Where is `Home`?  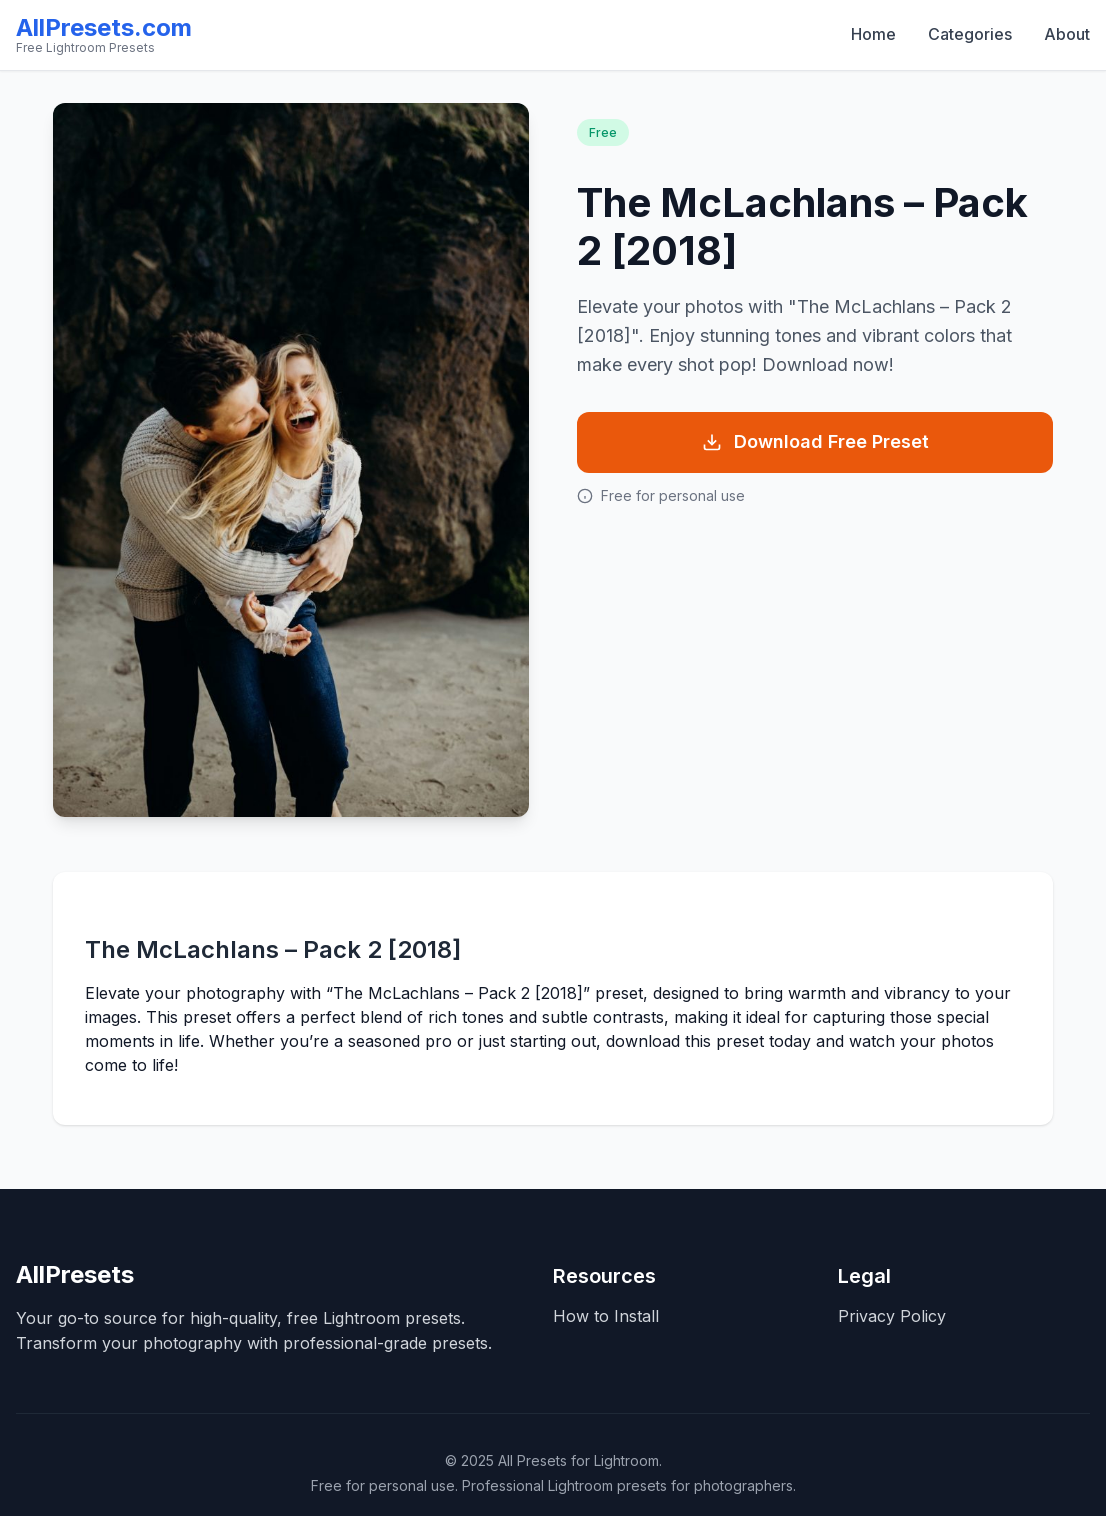
Home is located at coordinates (873, 34).